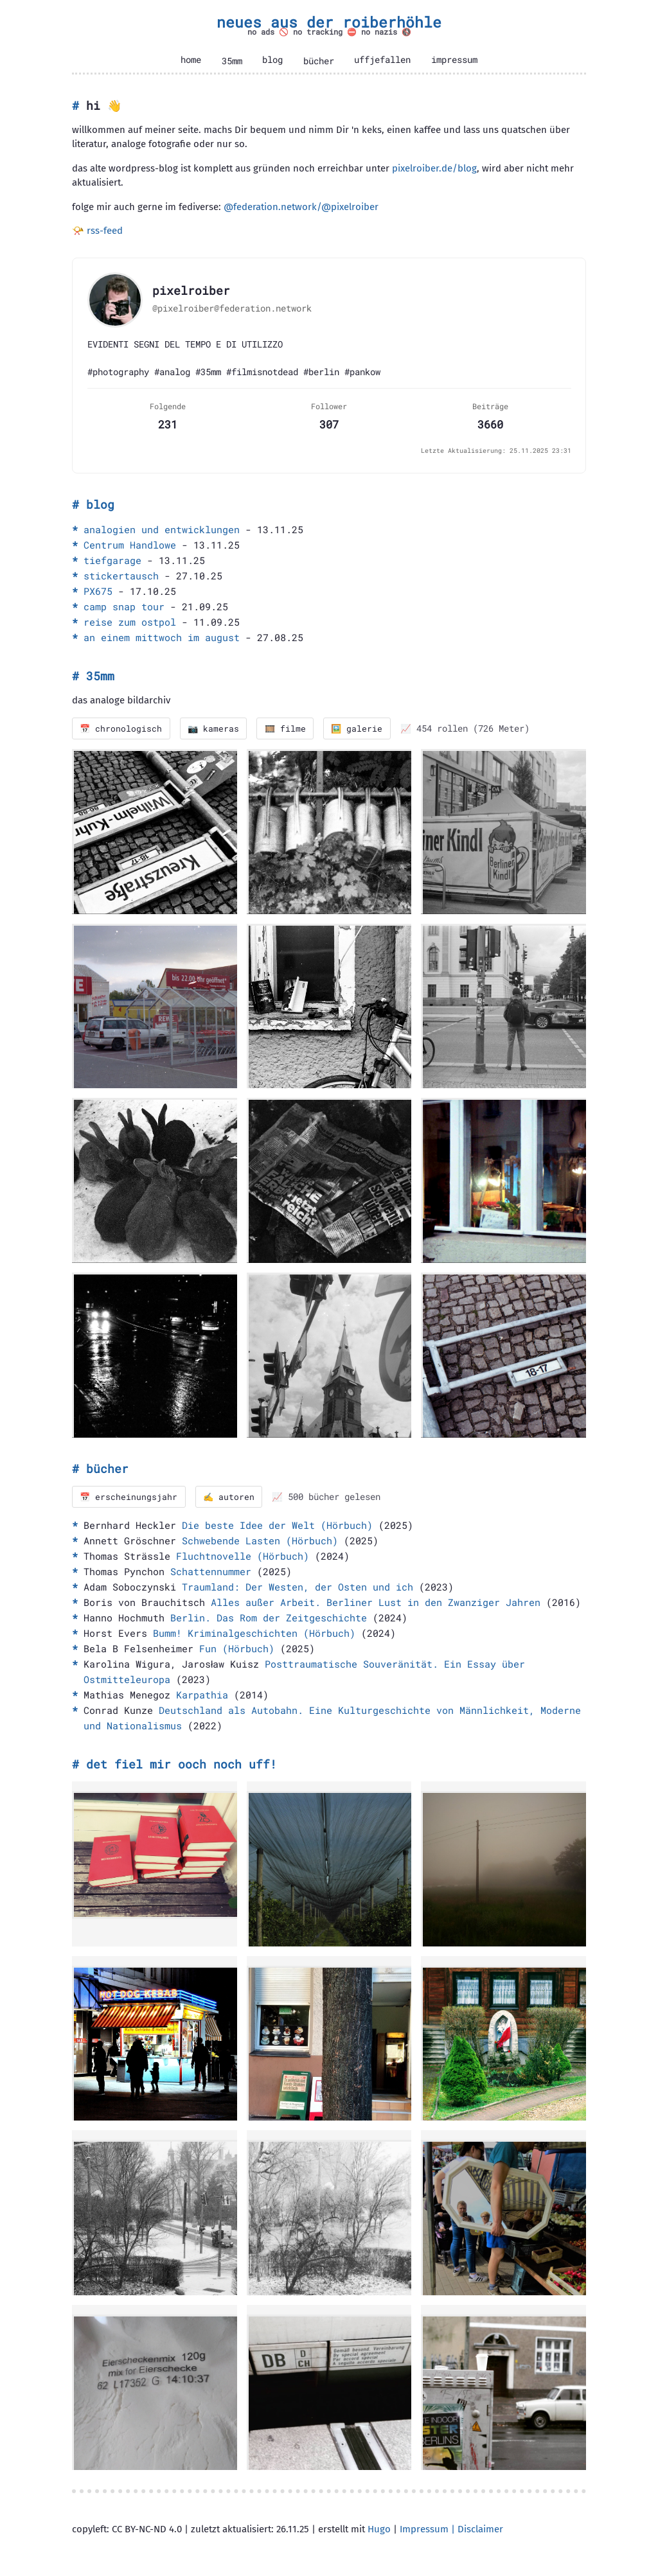 The image size is (658, 2576). I want to click on Traumland: Der Westen, der Osten und ich, so click(297, 1587).